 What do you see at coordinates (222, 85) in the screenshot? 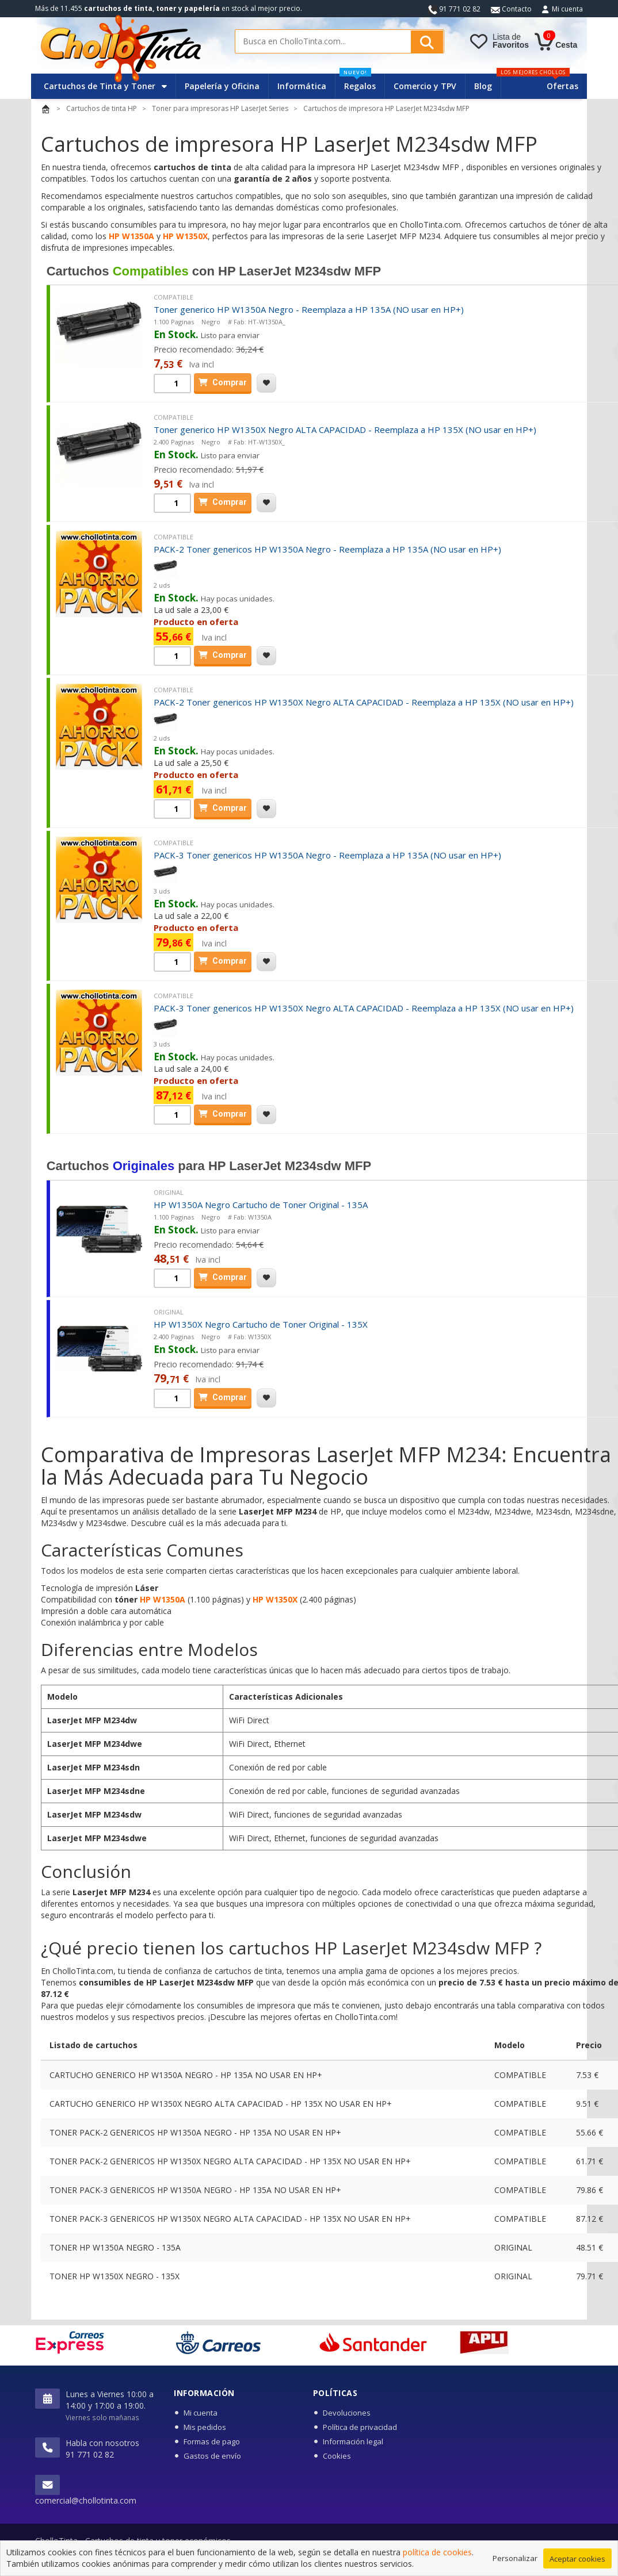
I see `Papelería y Oficina` at bounding box center [222, 85].